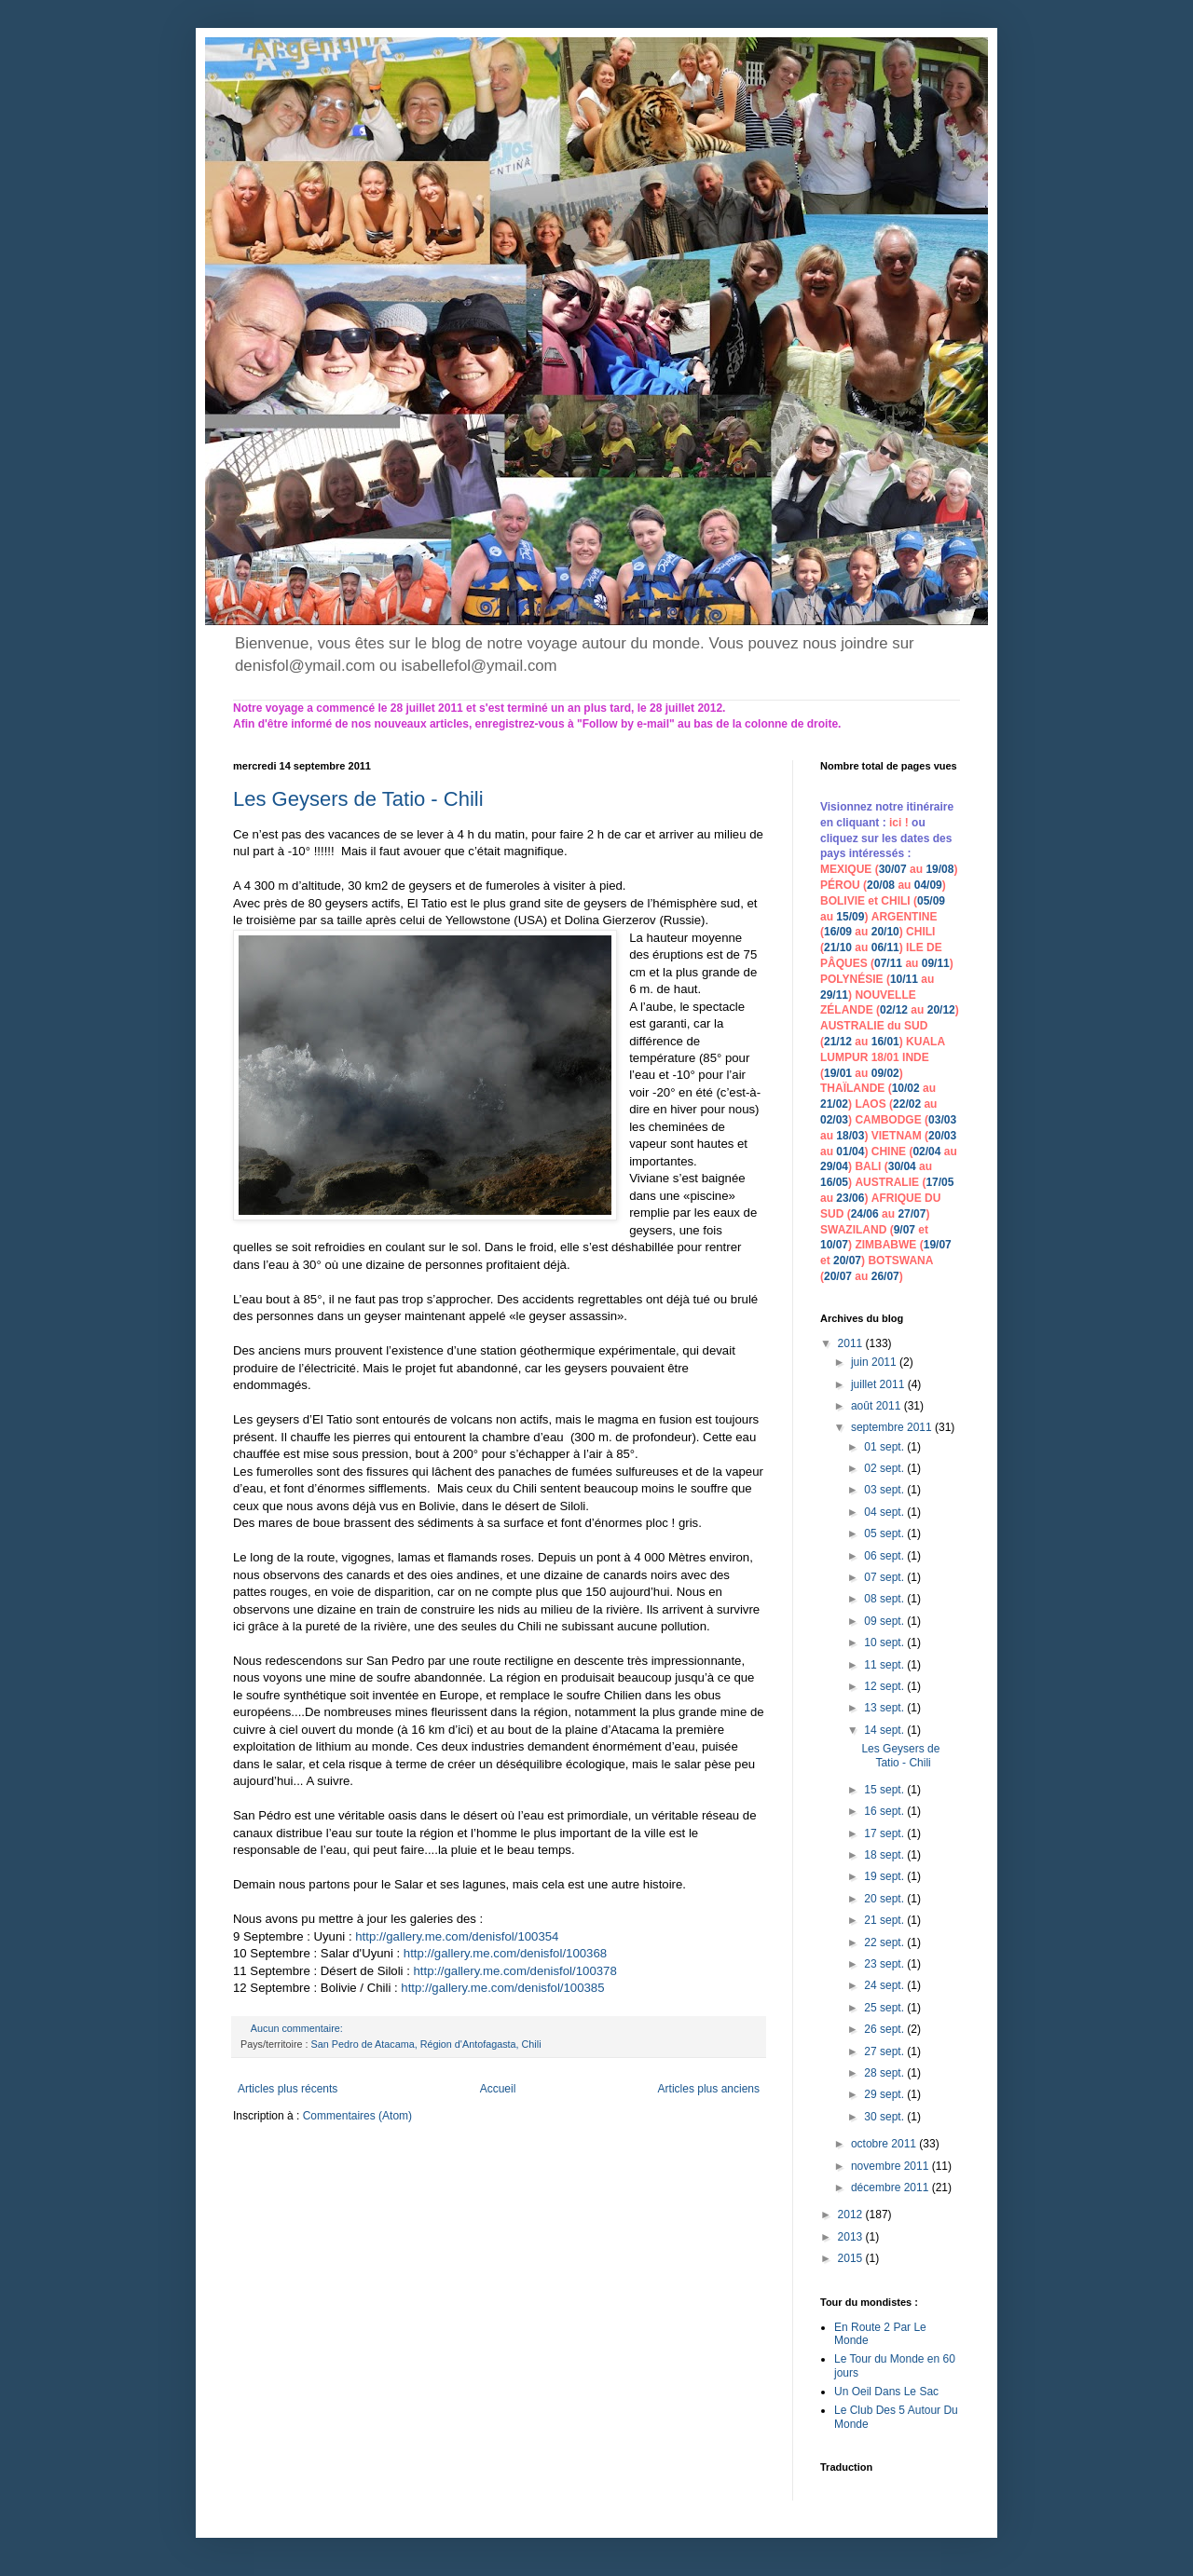  Describe the element at coordinates (885, 1598) in the screenshot. I see `08 sept.` at that location.